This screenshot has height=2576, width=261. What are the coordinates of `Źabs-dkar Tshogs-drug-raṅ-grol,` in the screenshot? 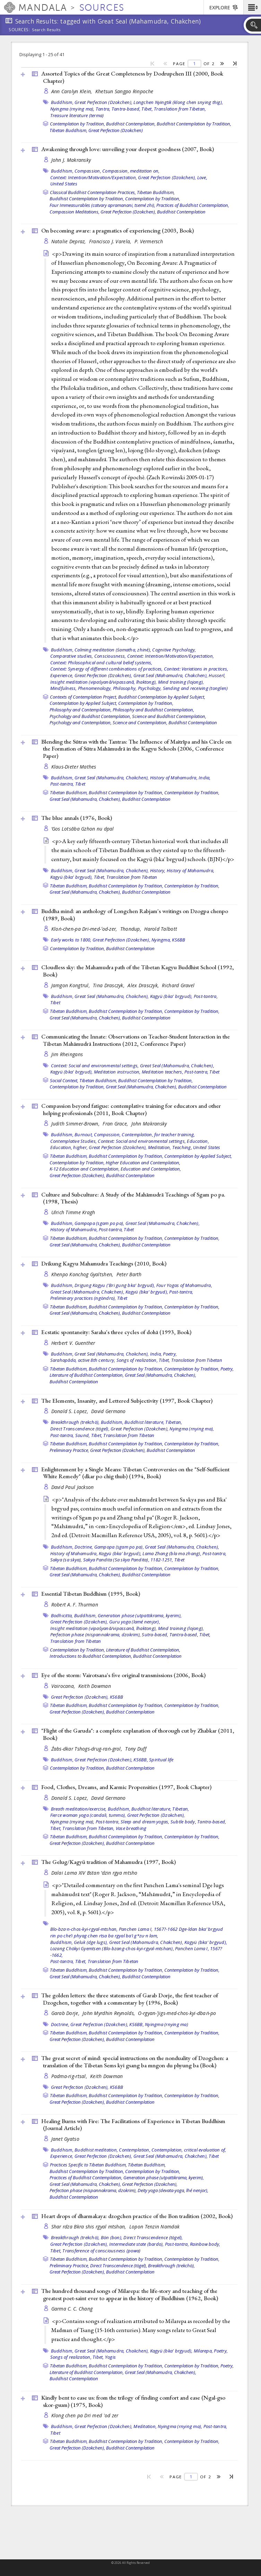 It's located at (87, 1748).